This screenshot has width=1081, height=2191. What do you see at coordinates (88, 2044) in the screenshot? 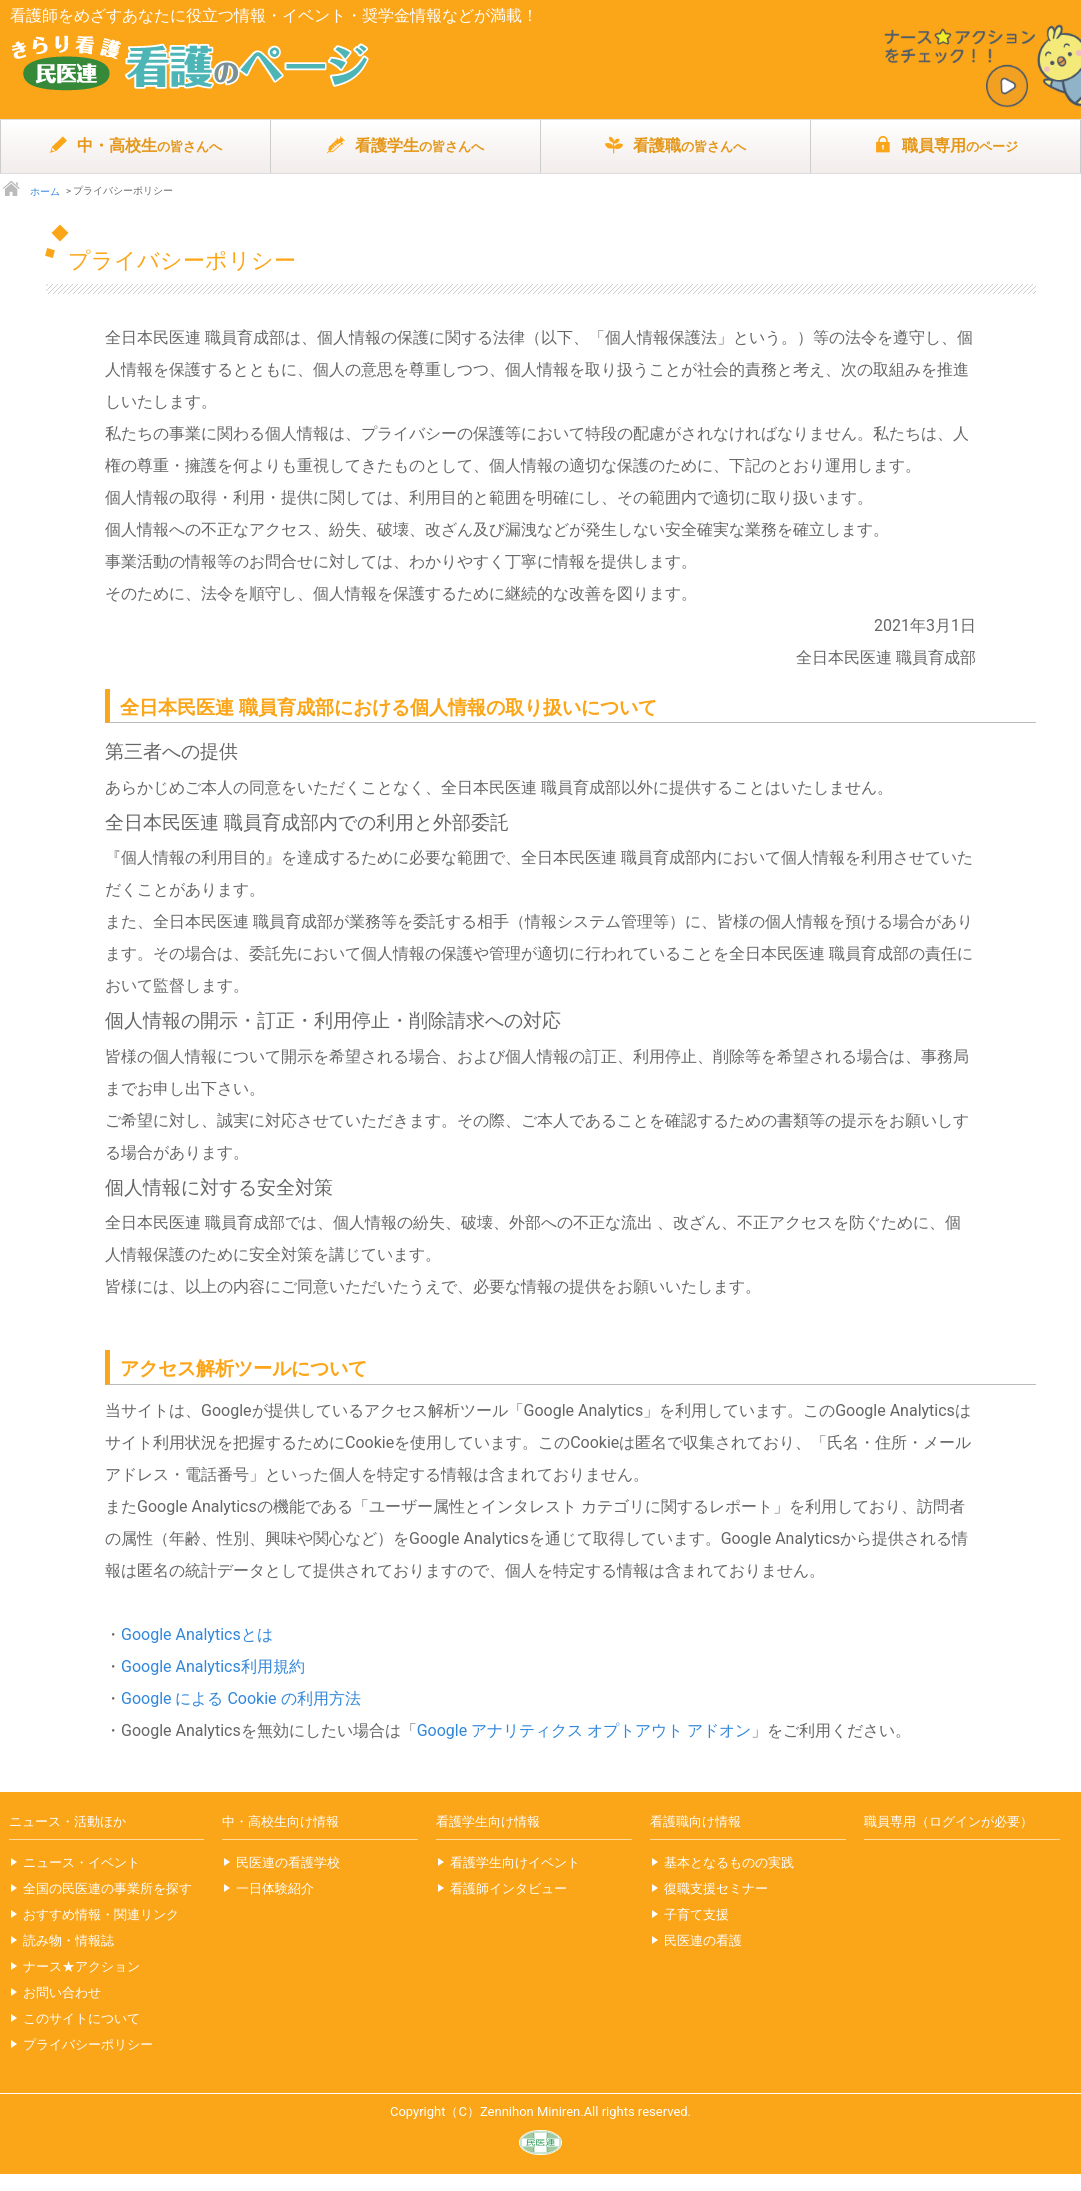
I see `プライバシーポリシー` at bounding box center [88, 2044].